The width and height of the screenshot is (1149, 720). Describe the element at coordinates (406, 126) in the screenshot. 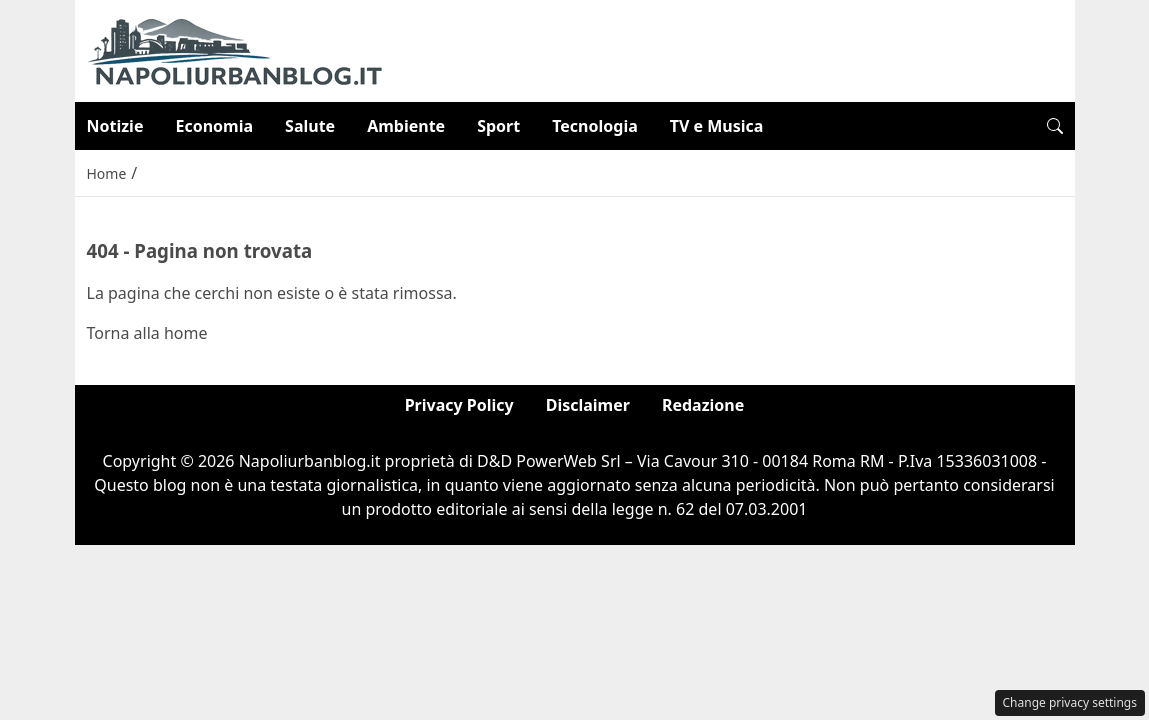

I see `Ambiente` at that location.